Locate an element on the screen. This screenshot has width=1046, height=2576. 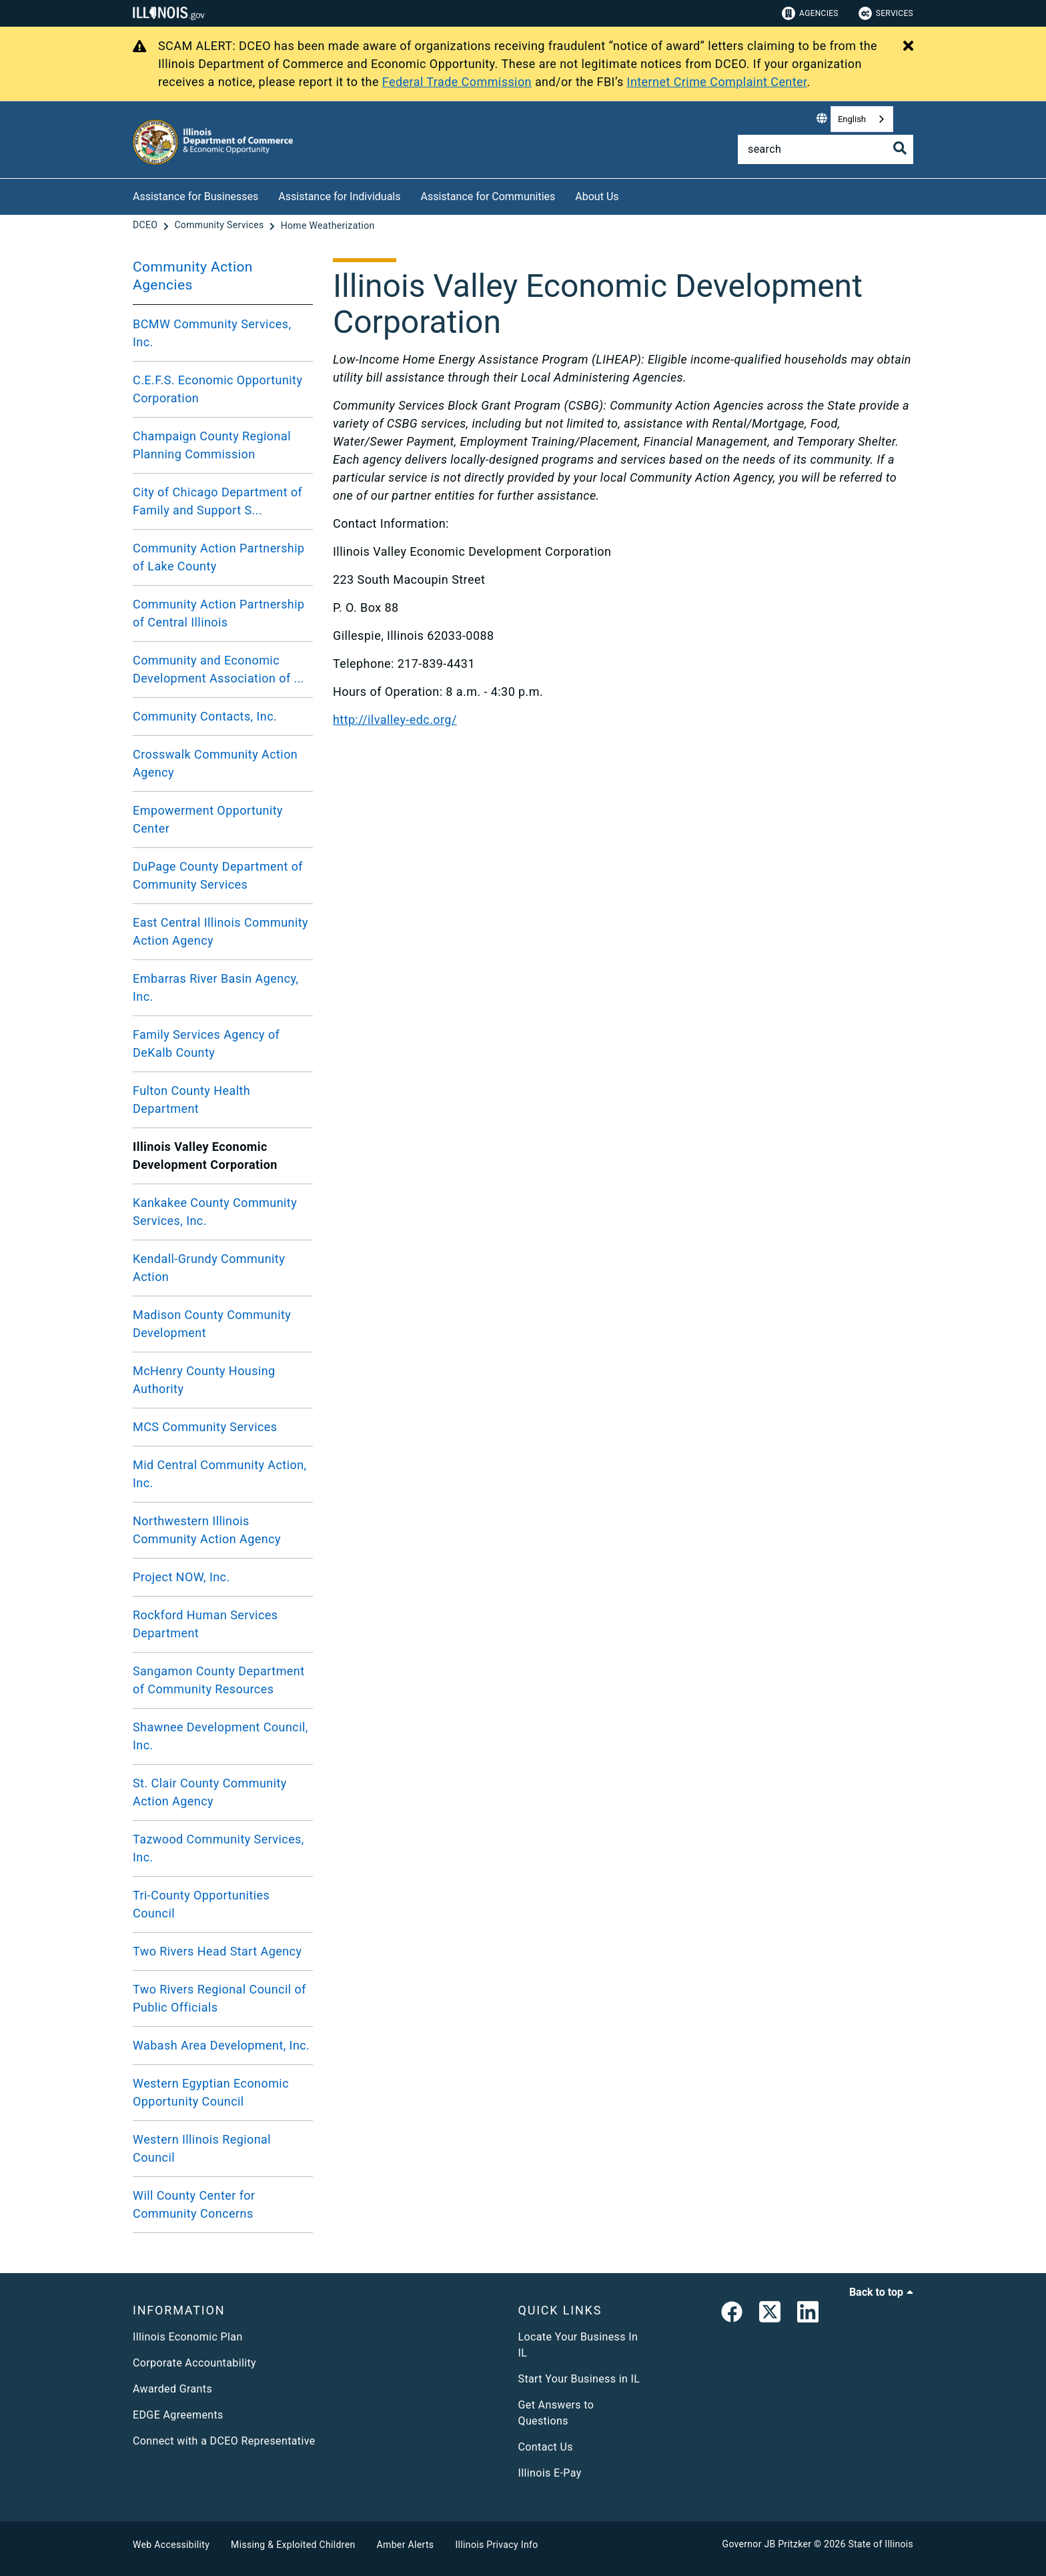
Fulton County Health Department is located at coordinates (191, 1100).